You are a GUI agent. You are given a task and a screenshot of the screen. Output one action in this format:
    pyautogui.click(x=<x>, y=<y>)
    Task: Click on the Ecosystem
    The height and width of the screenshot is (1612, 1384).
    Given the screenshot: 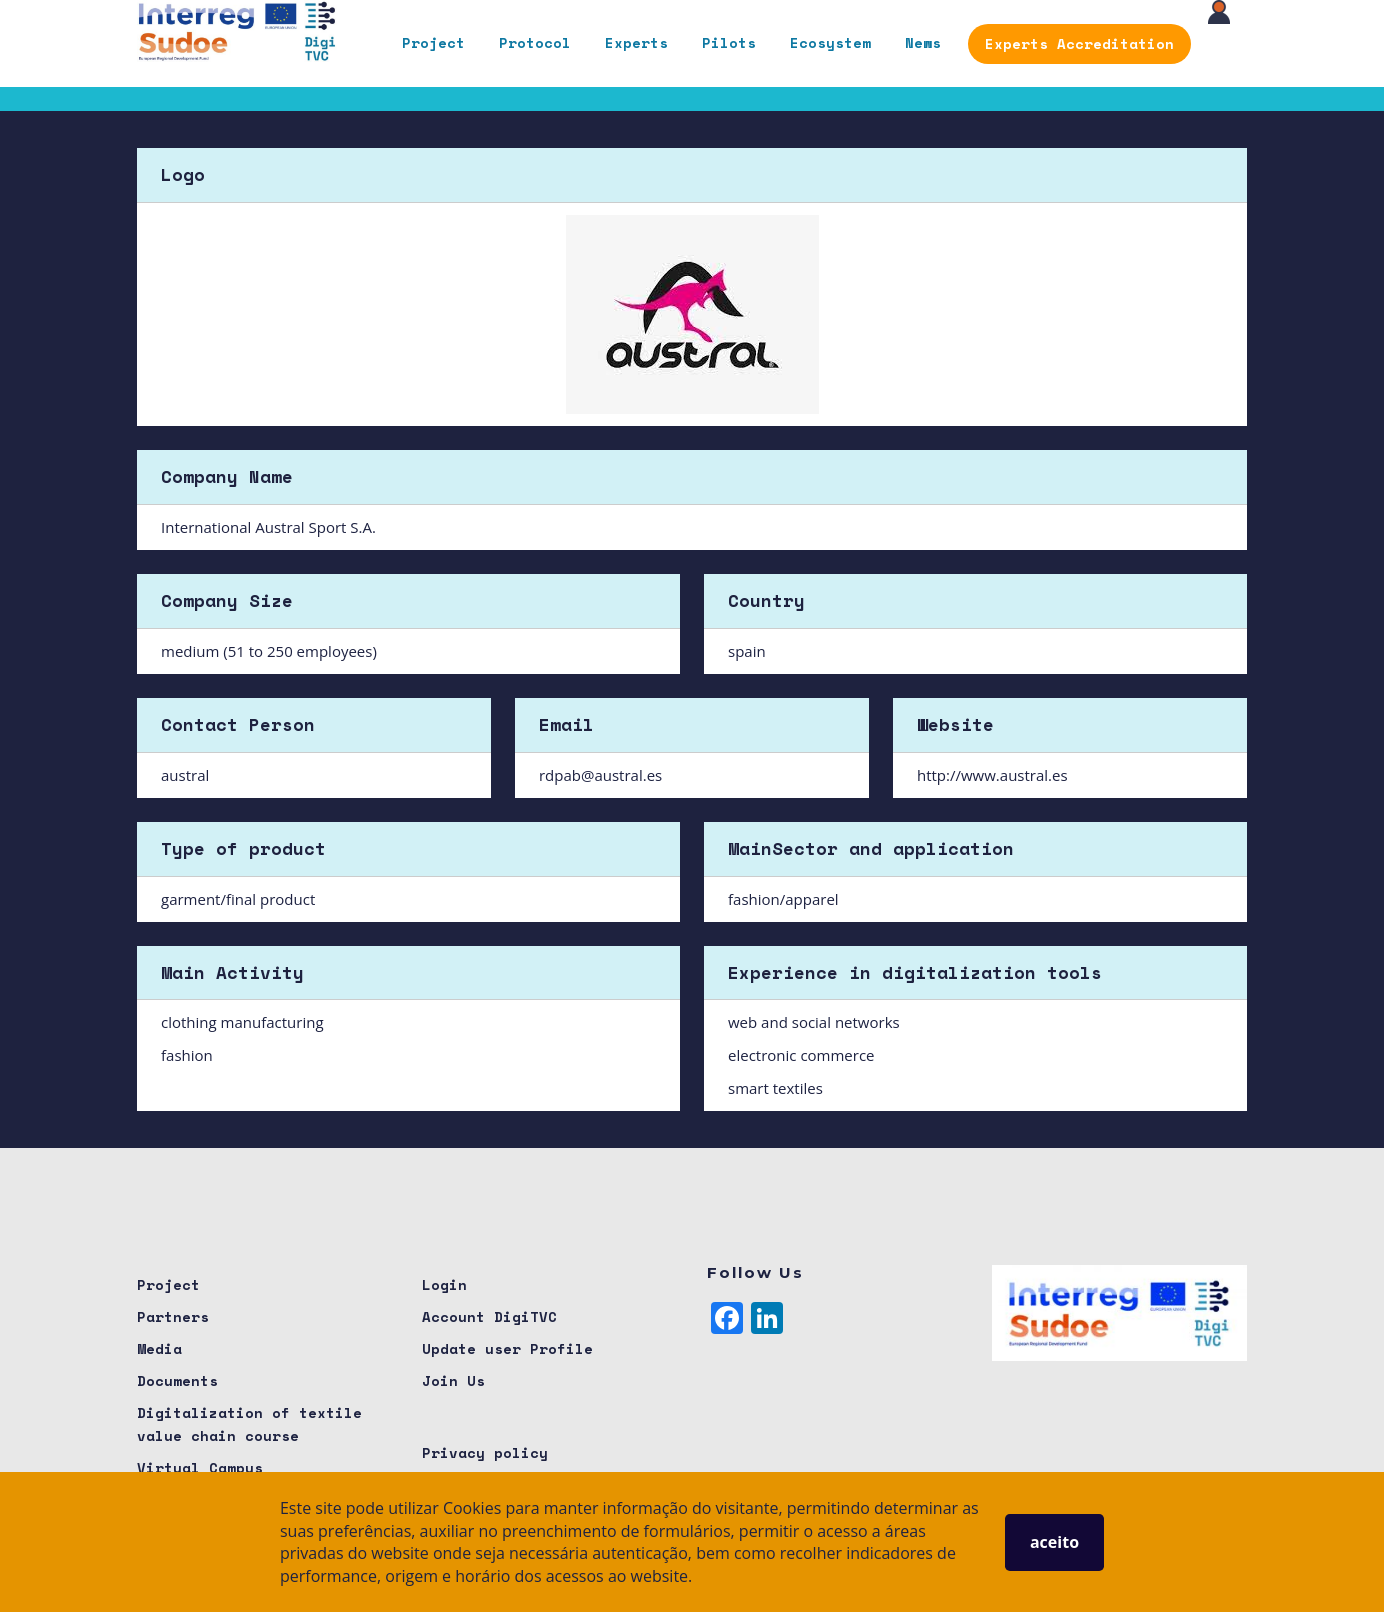 What is the action you would take?
    pyautogui.click(x=830, y=42)
    